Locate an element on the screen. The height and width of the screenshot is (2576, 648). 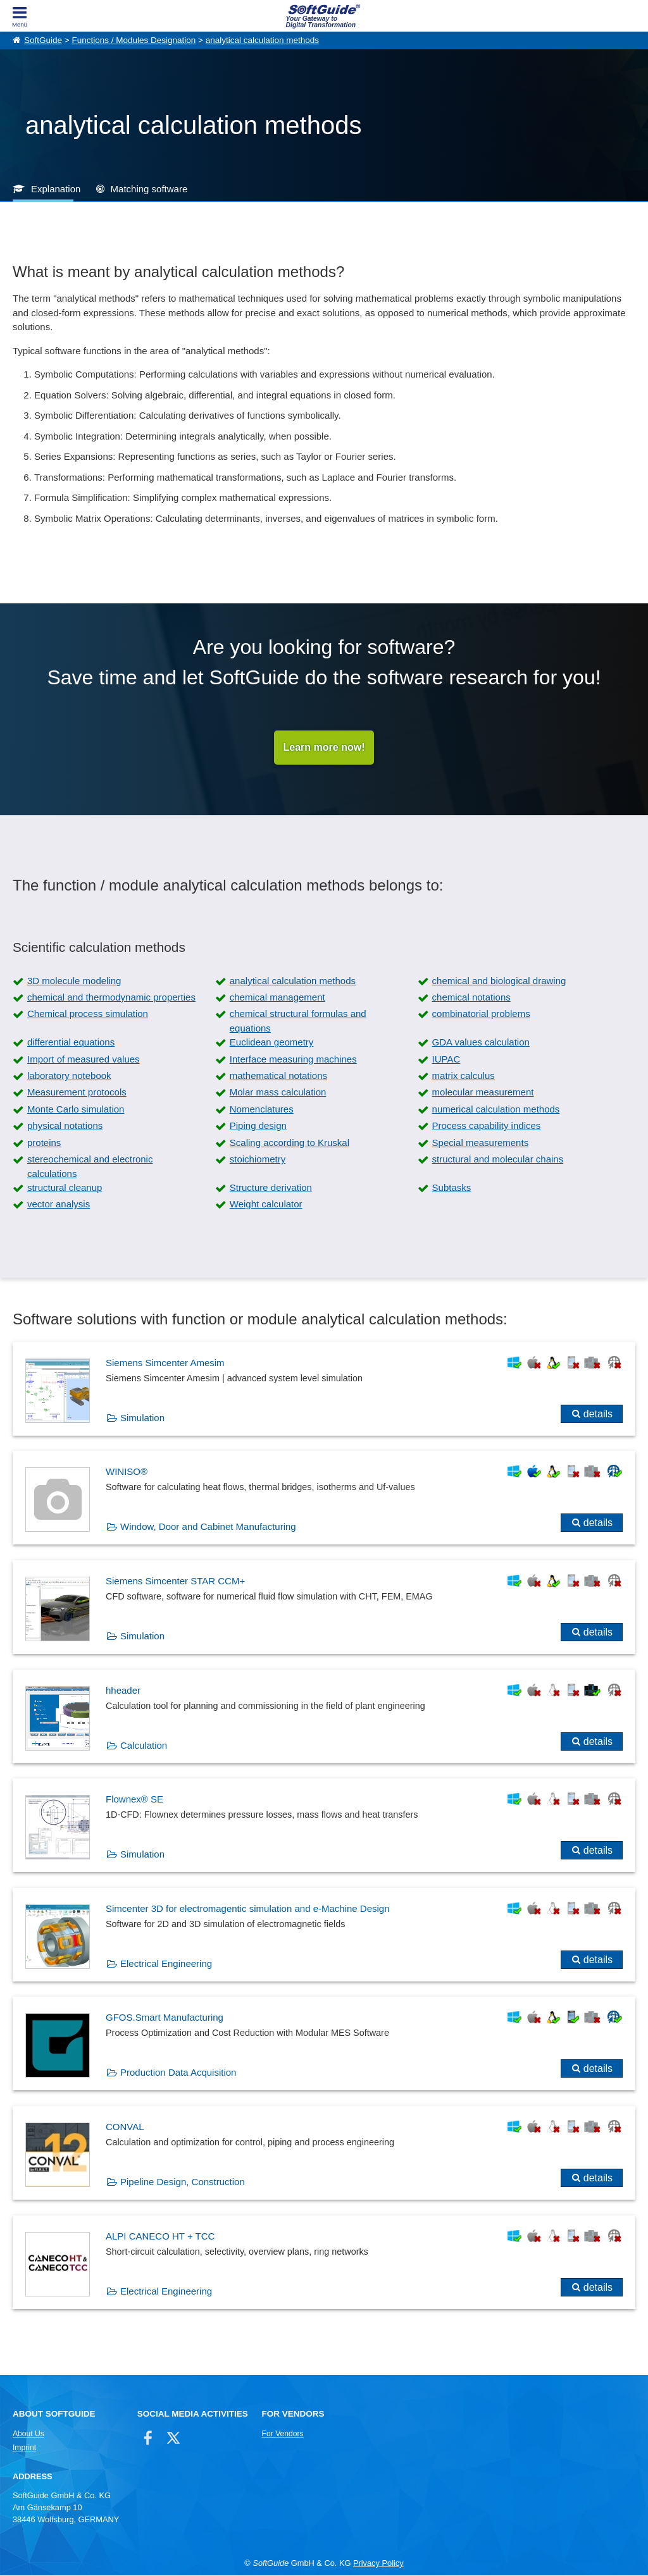
Nomenclatures is located at coordinates (262, 1109).